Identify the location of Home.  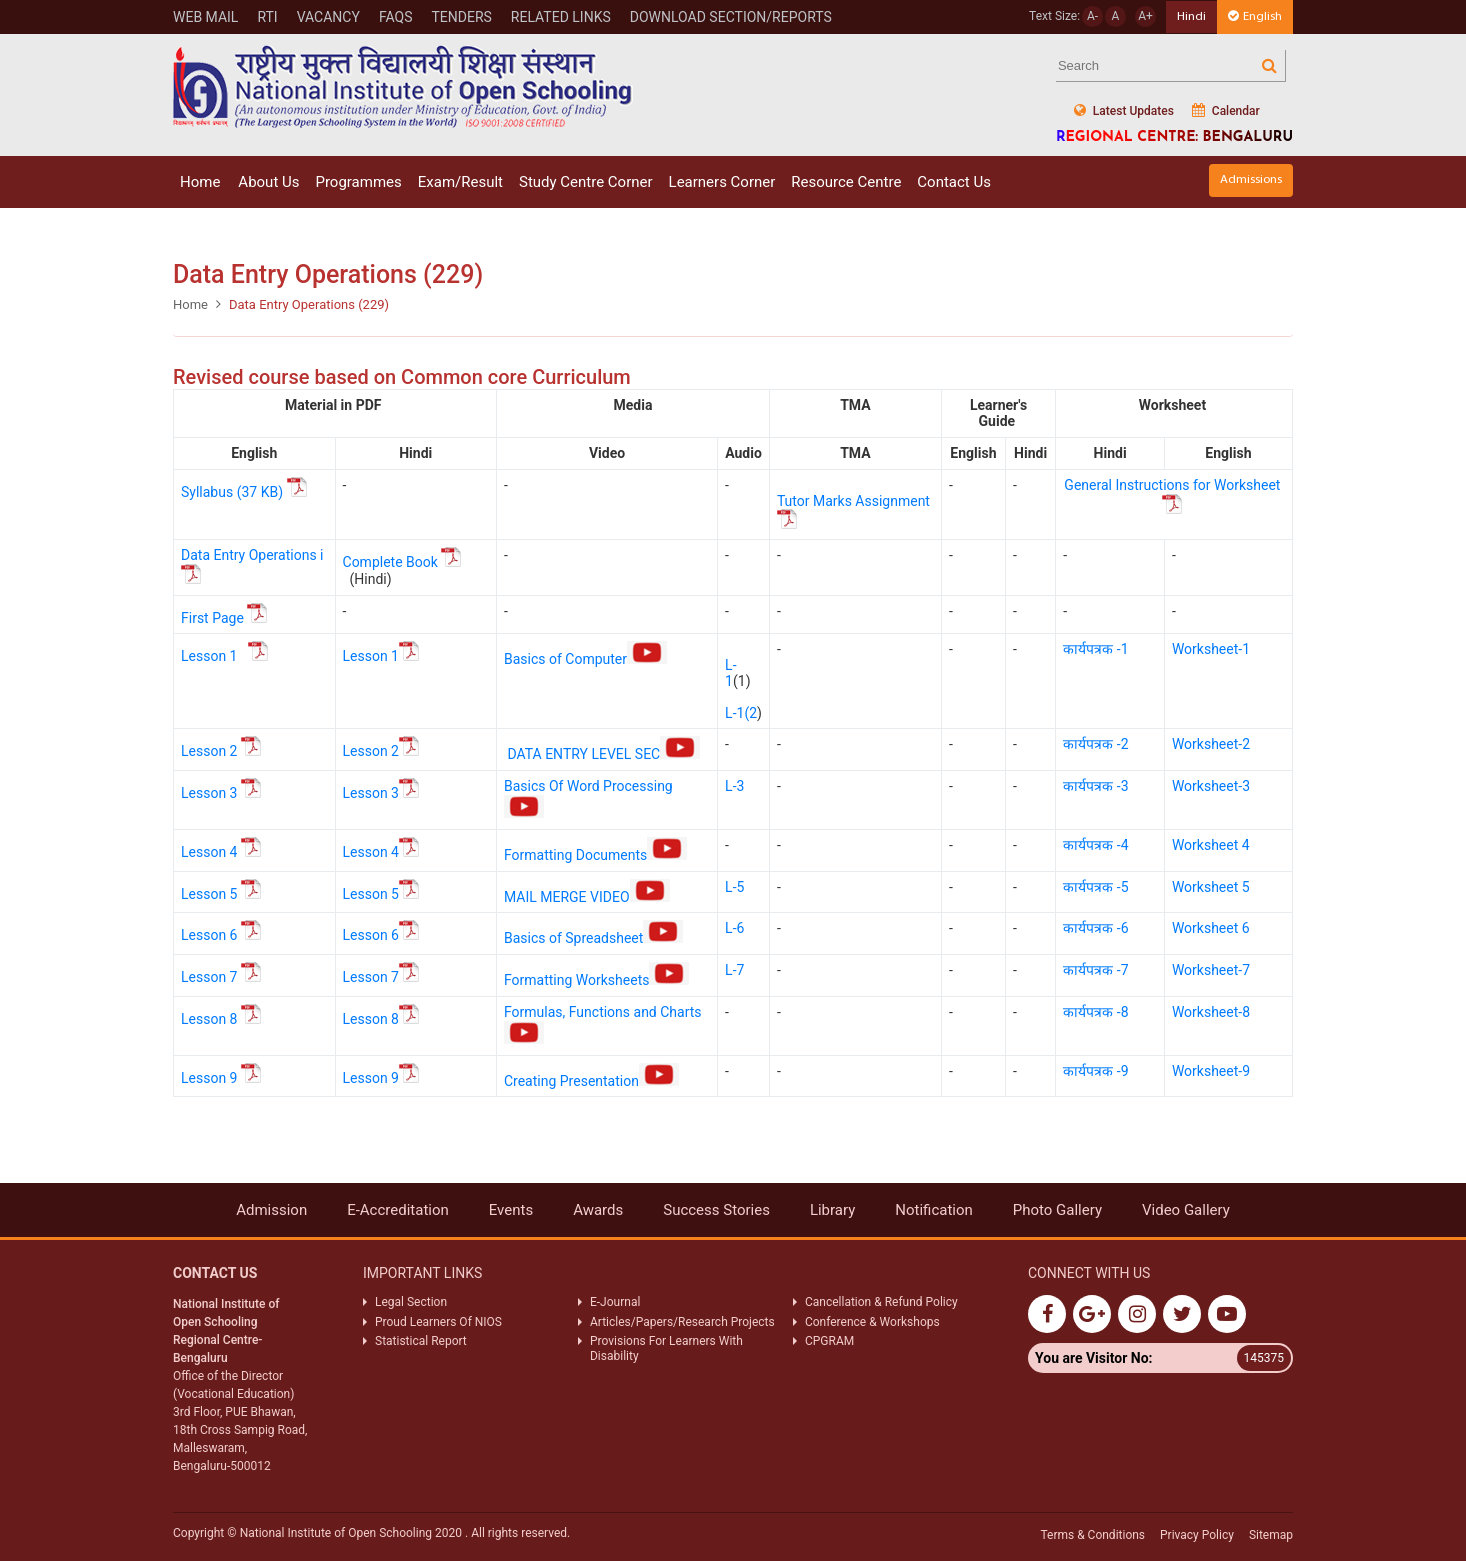
(200, 182).